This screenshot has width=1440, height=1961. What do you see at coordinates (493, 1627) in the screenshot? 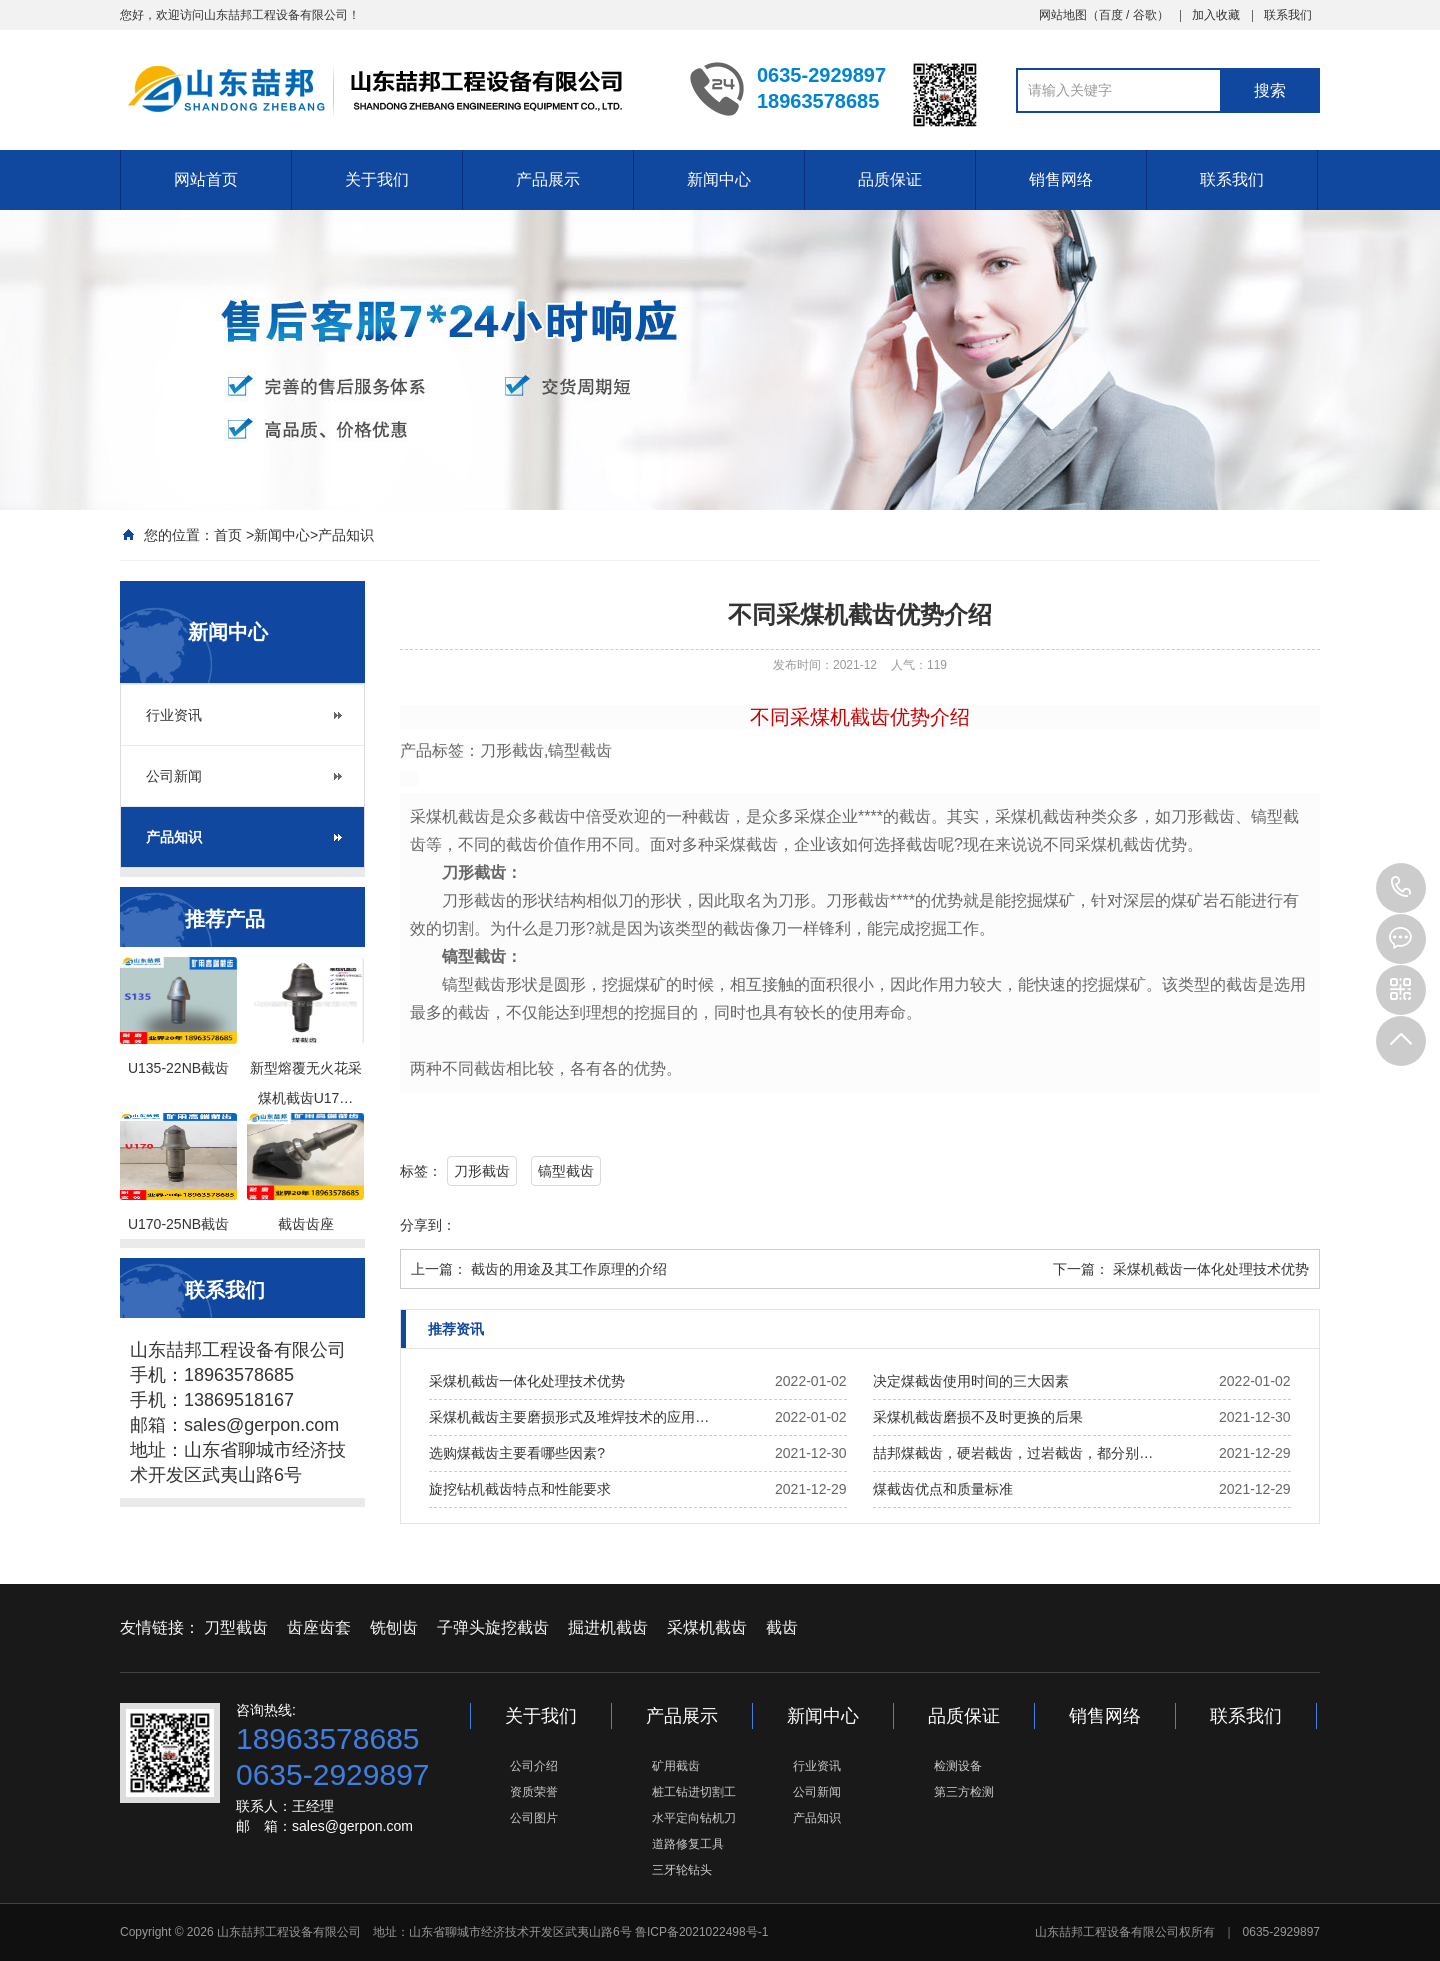
I see `子弹头旋挖截齿` at bounding box center [493, 1627].